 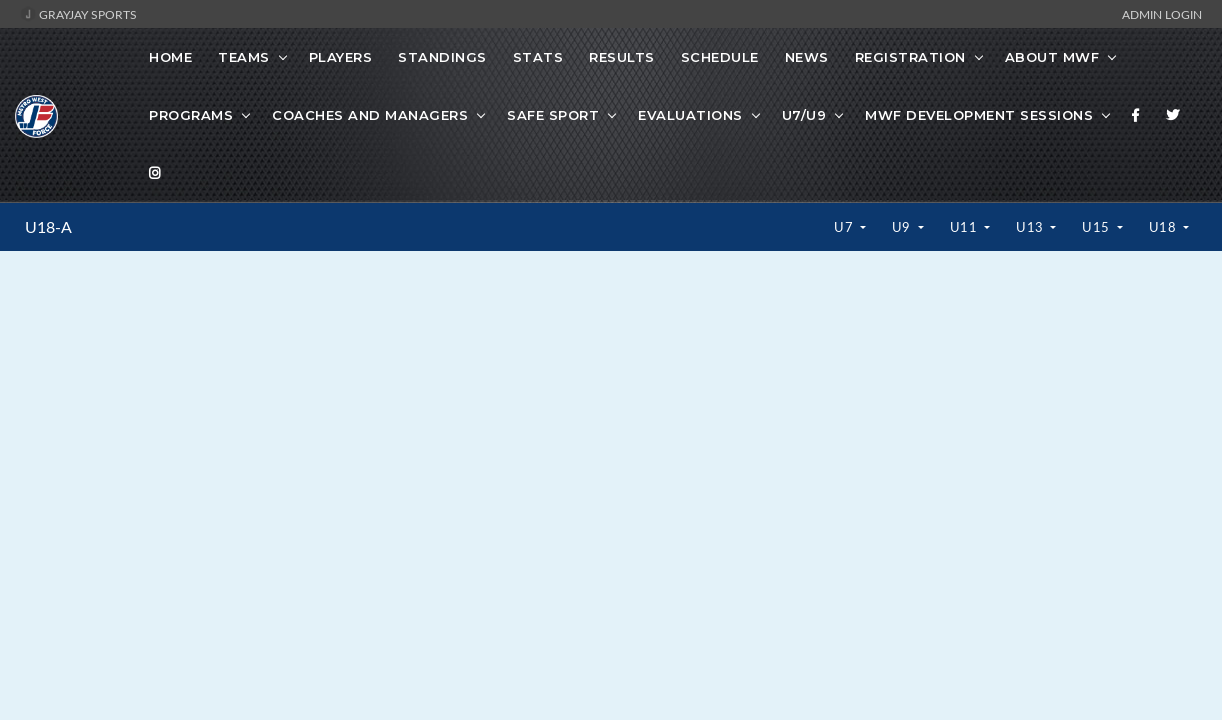 I want to click on Teams, so click(x=244, y=57).